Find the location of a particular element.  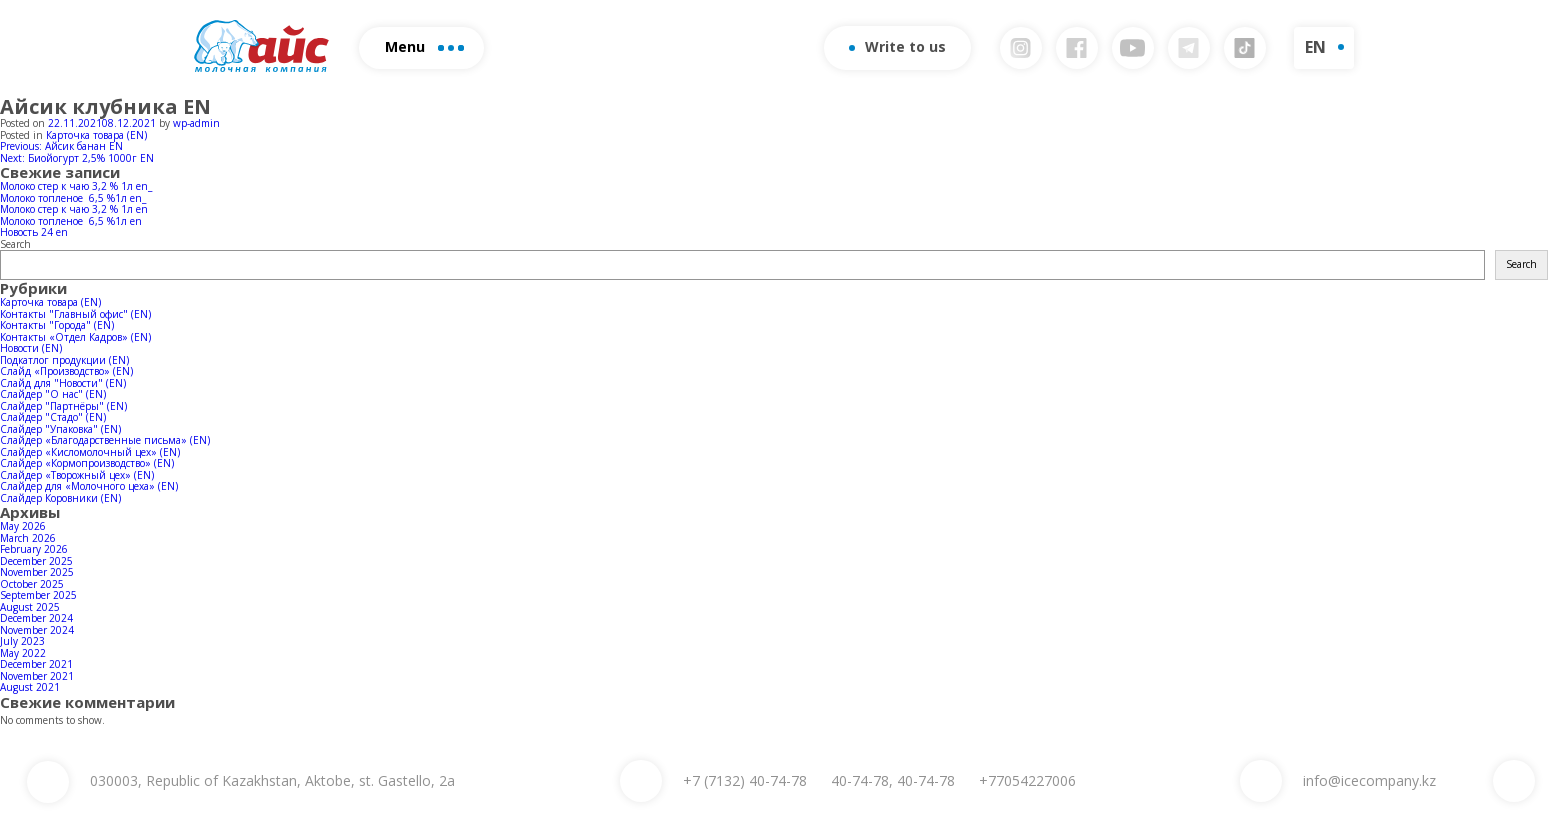

Search is located at coordinates (15, 244).